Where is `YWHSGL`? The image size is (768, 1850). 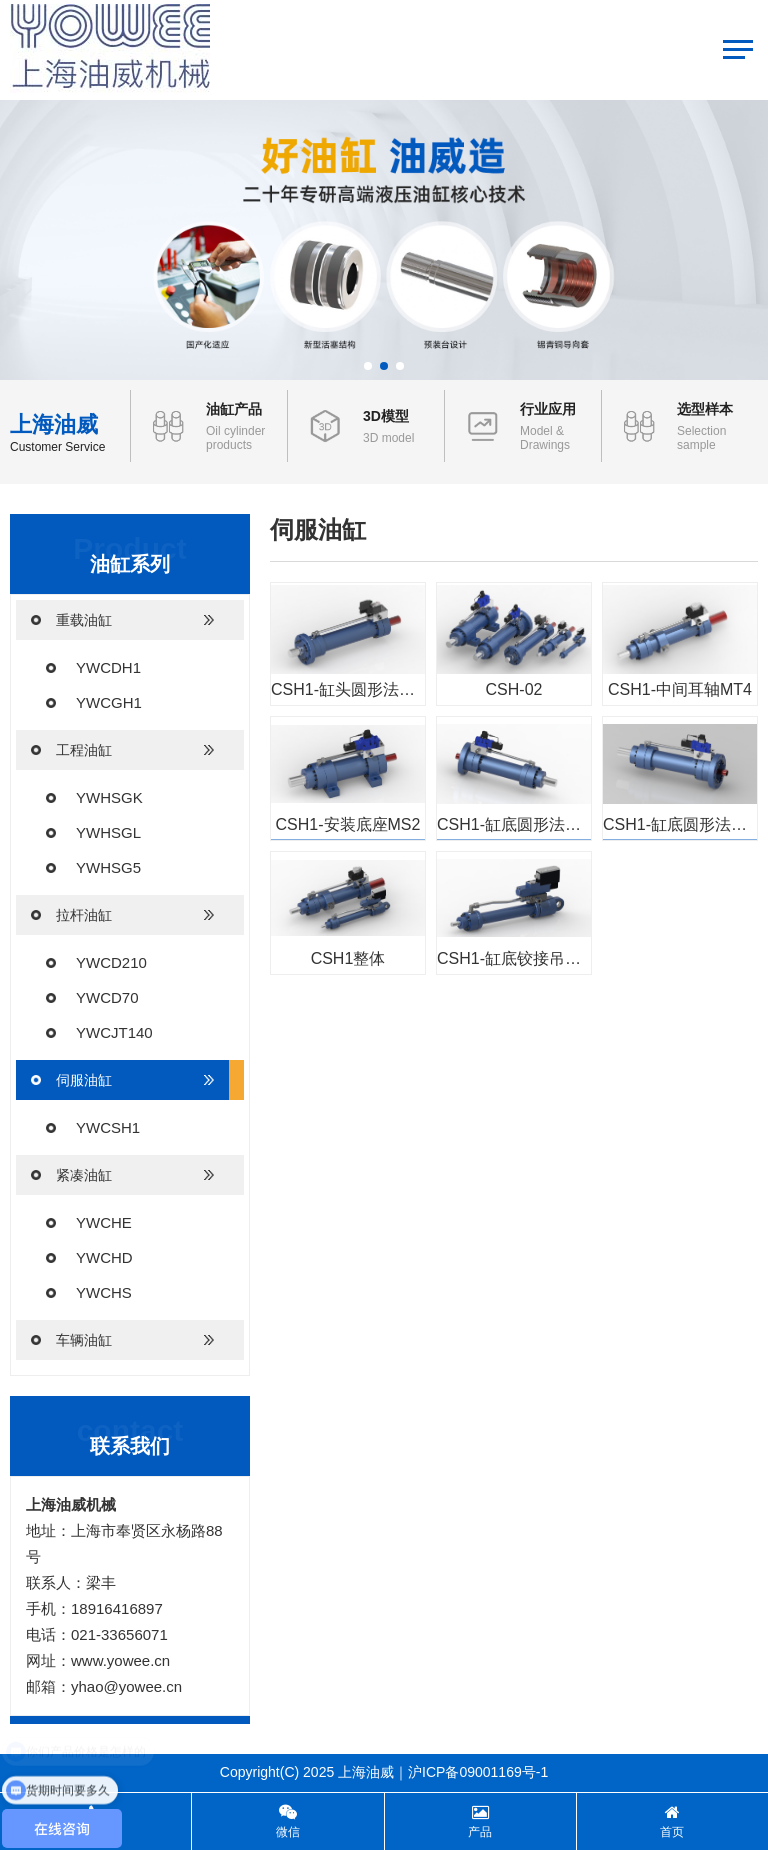
YWHSGL is located at coordinates (108, 832).